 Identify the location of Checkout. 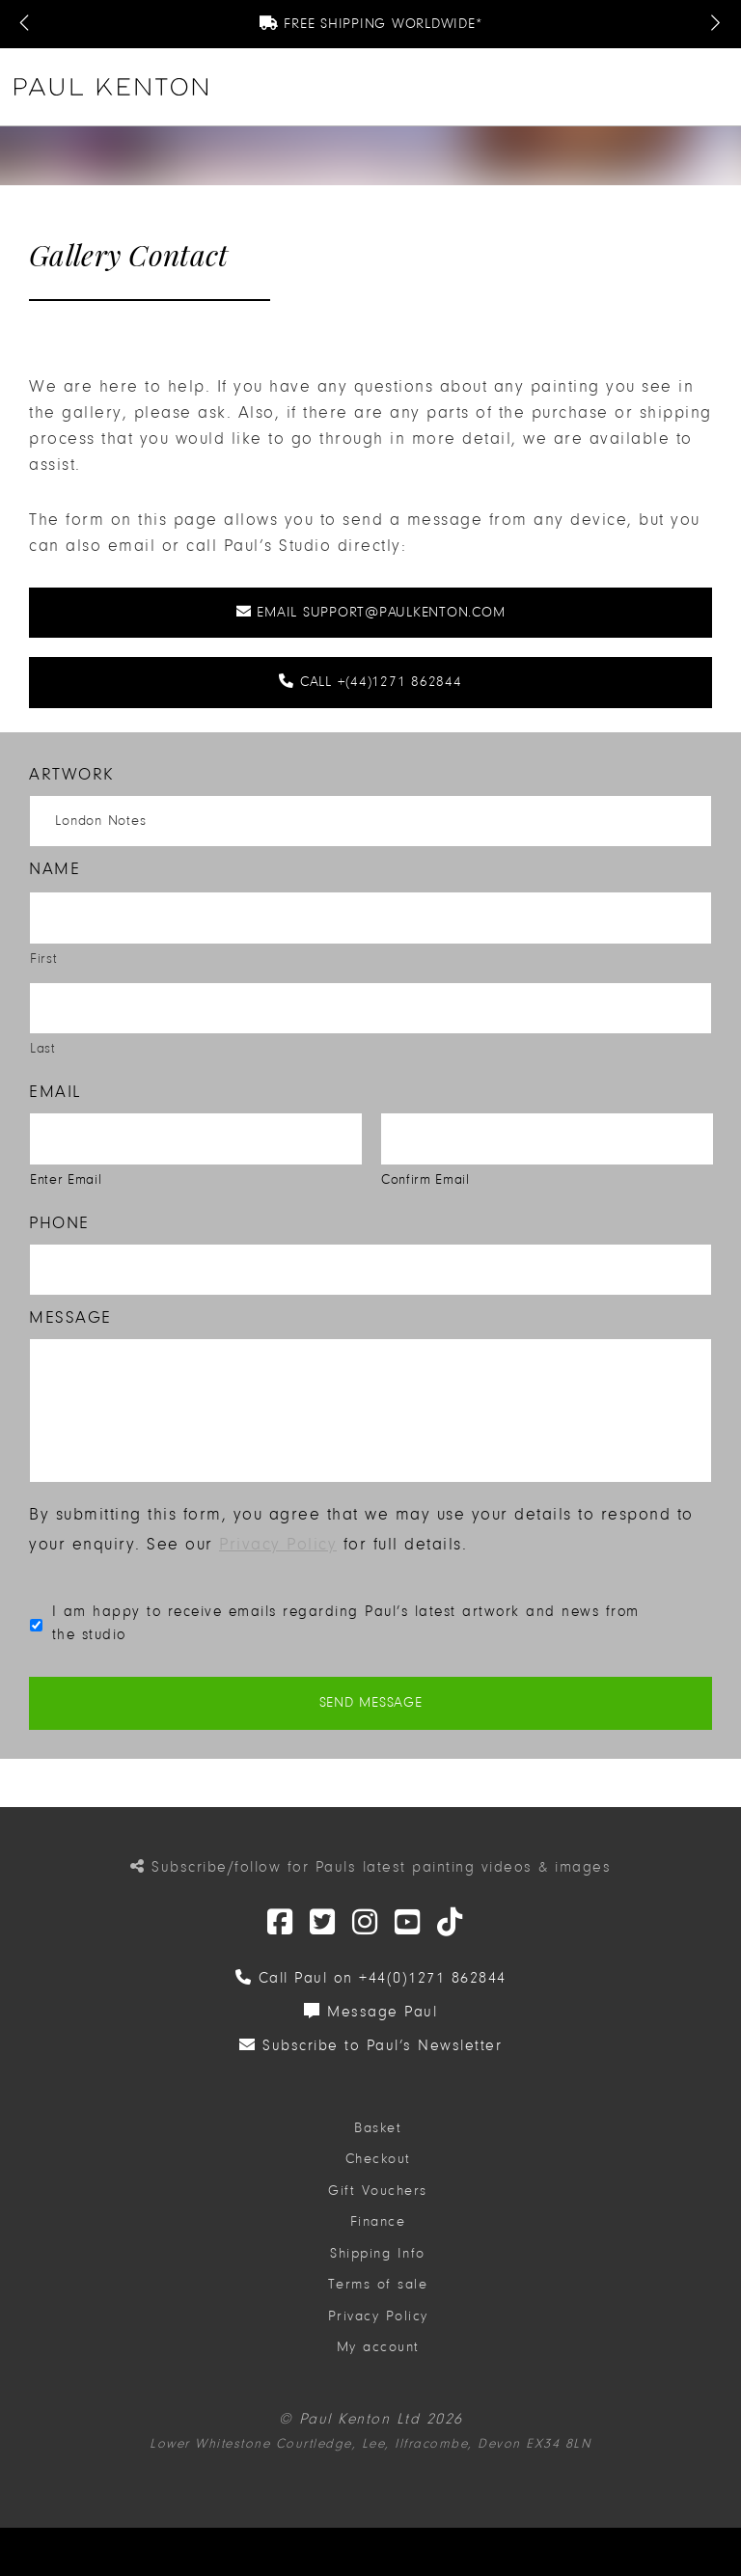
(378, 2169).